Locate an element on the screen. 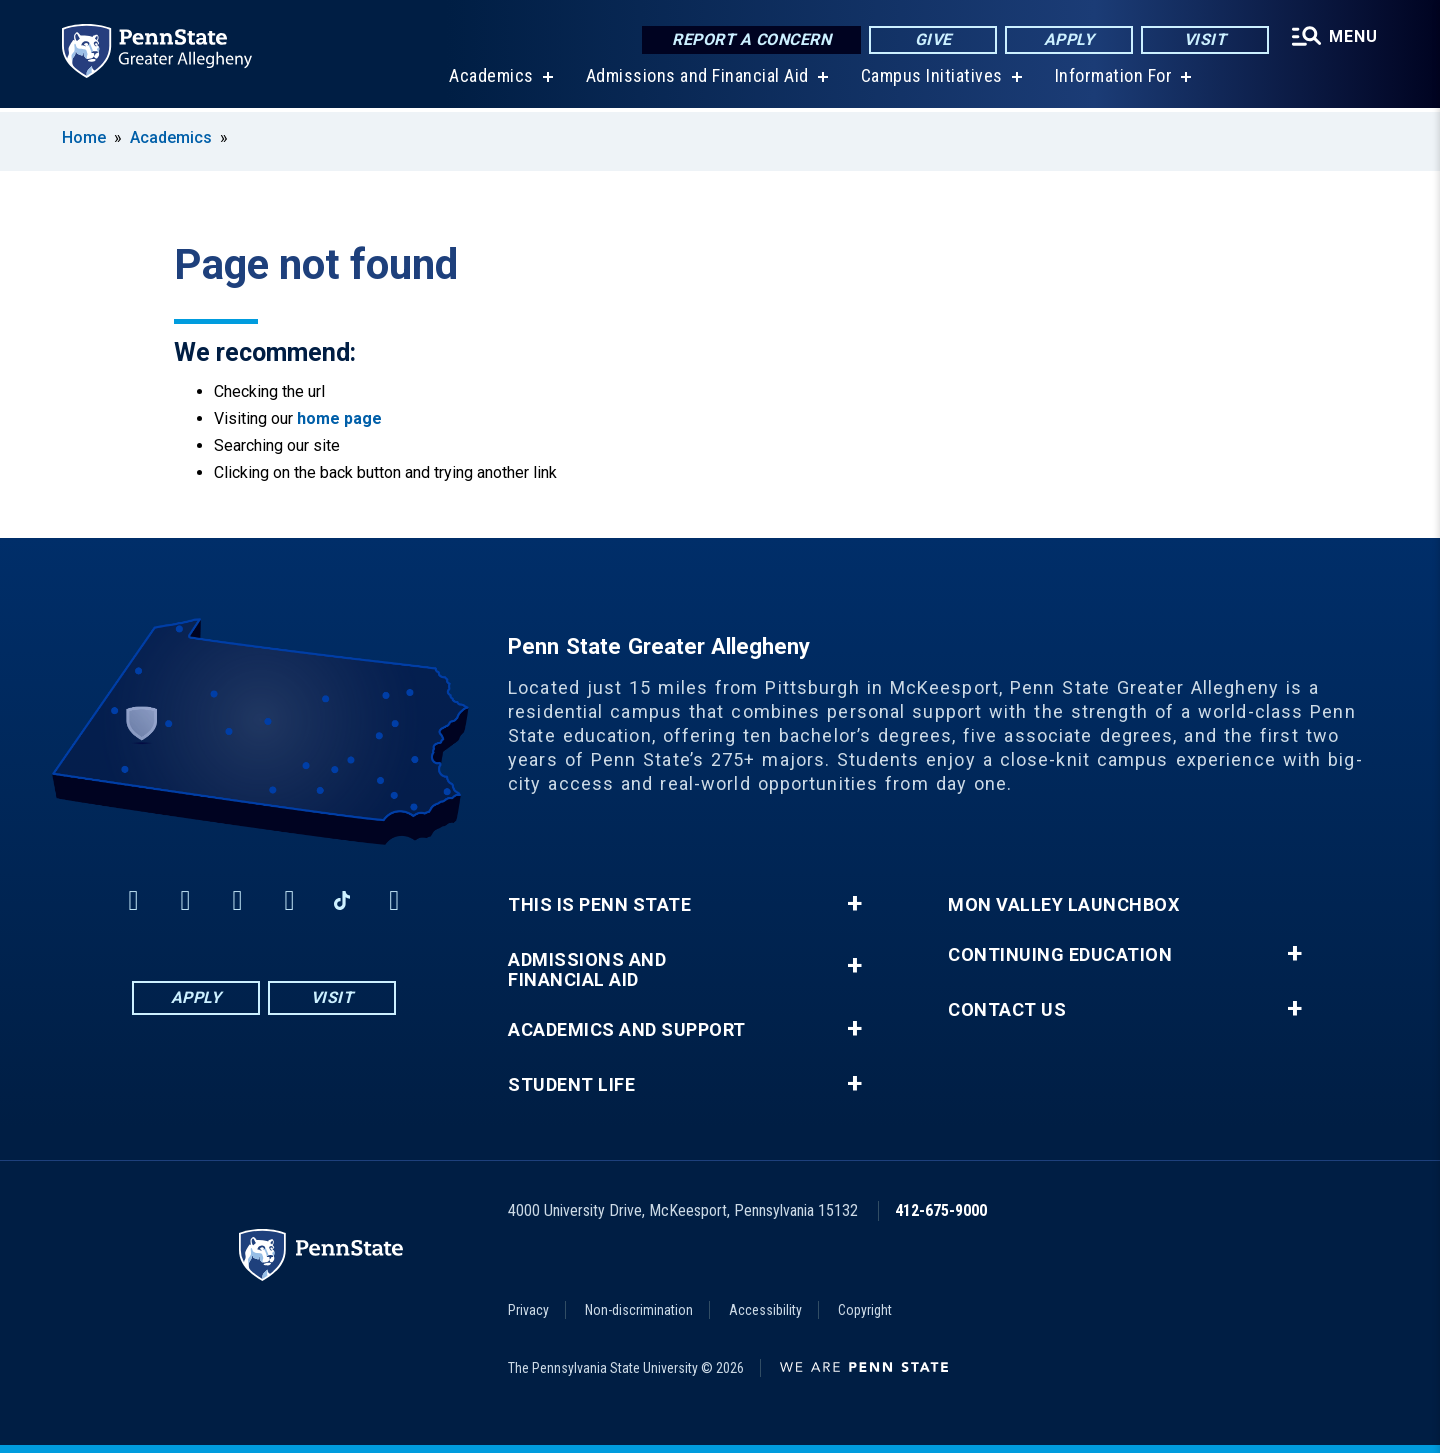  Campus Initiatives is located at coordinates (932, 79).